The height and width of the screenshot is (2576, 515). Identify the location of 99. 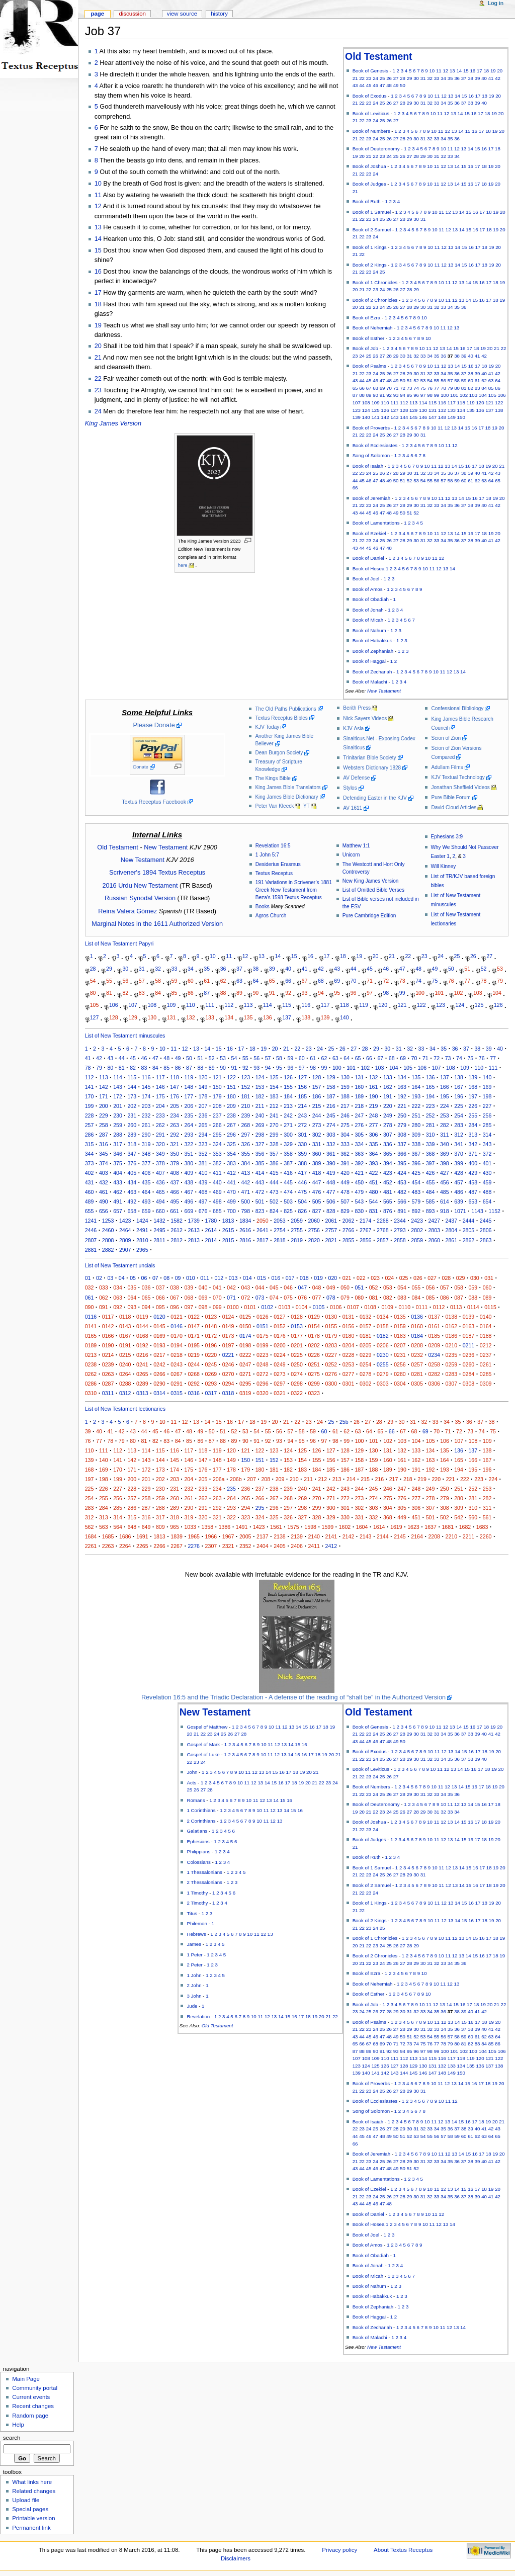
(437, 395).